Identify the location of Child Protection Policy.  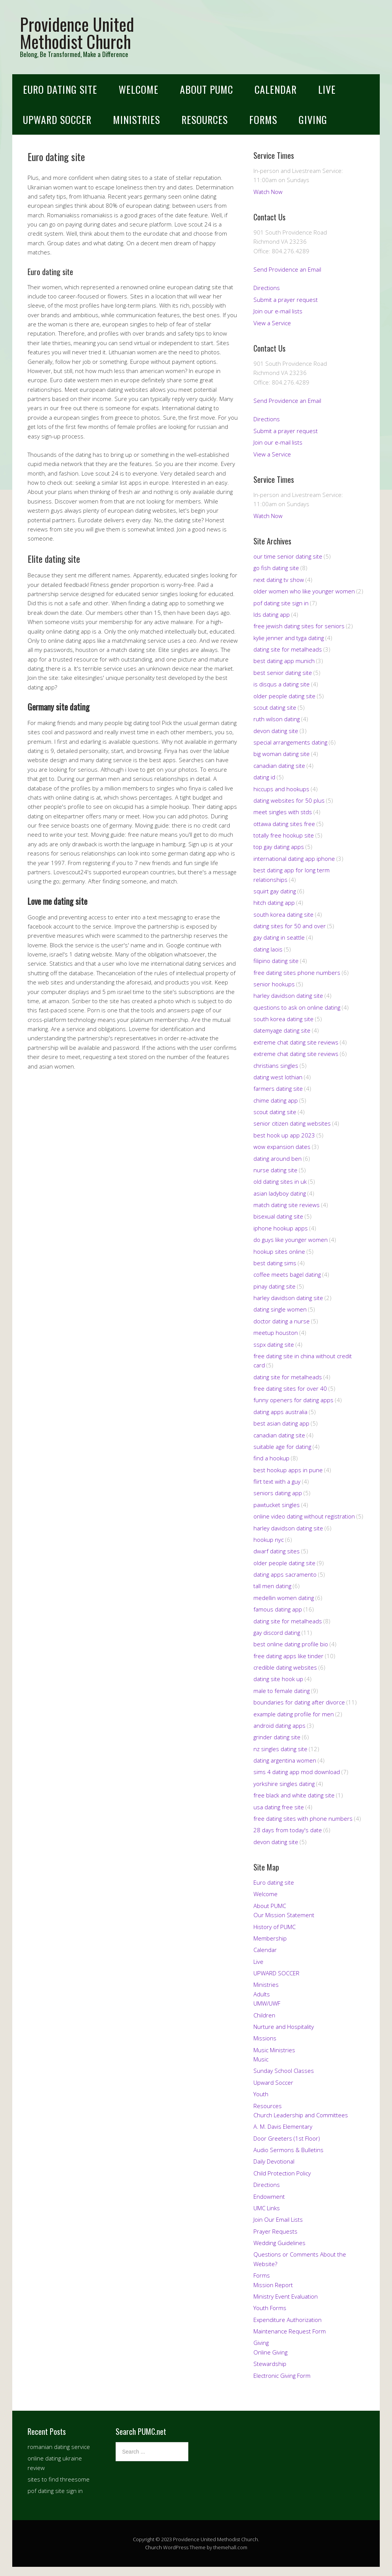
(282, 2173).